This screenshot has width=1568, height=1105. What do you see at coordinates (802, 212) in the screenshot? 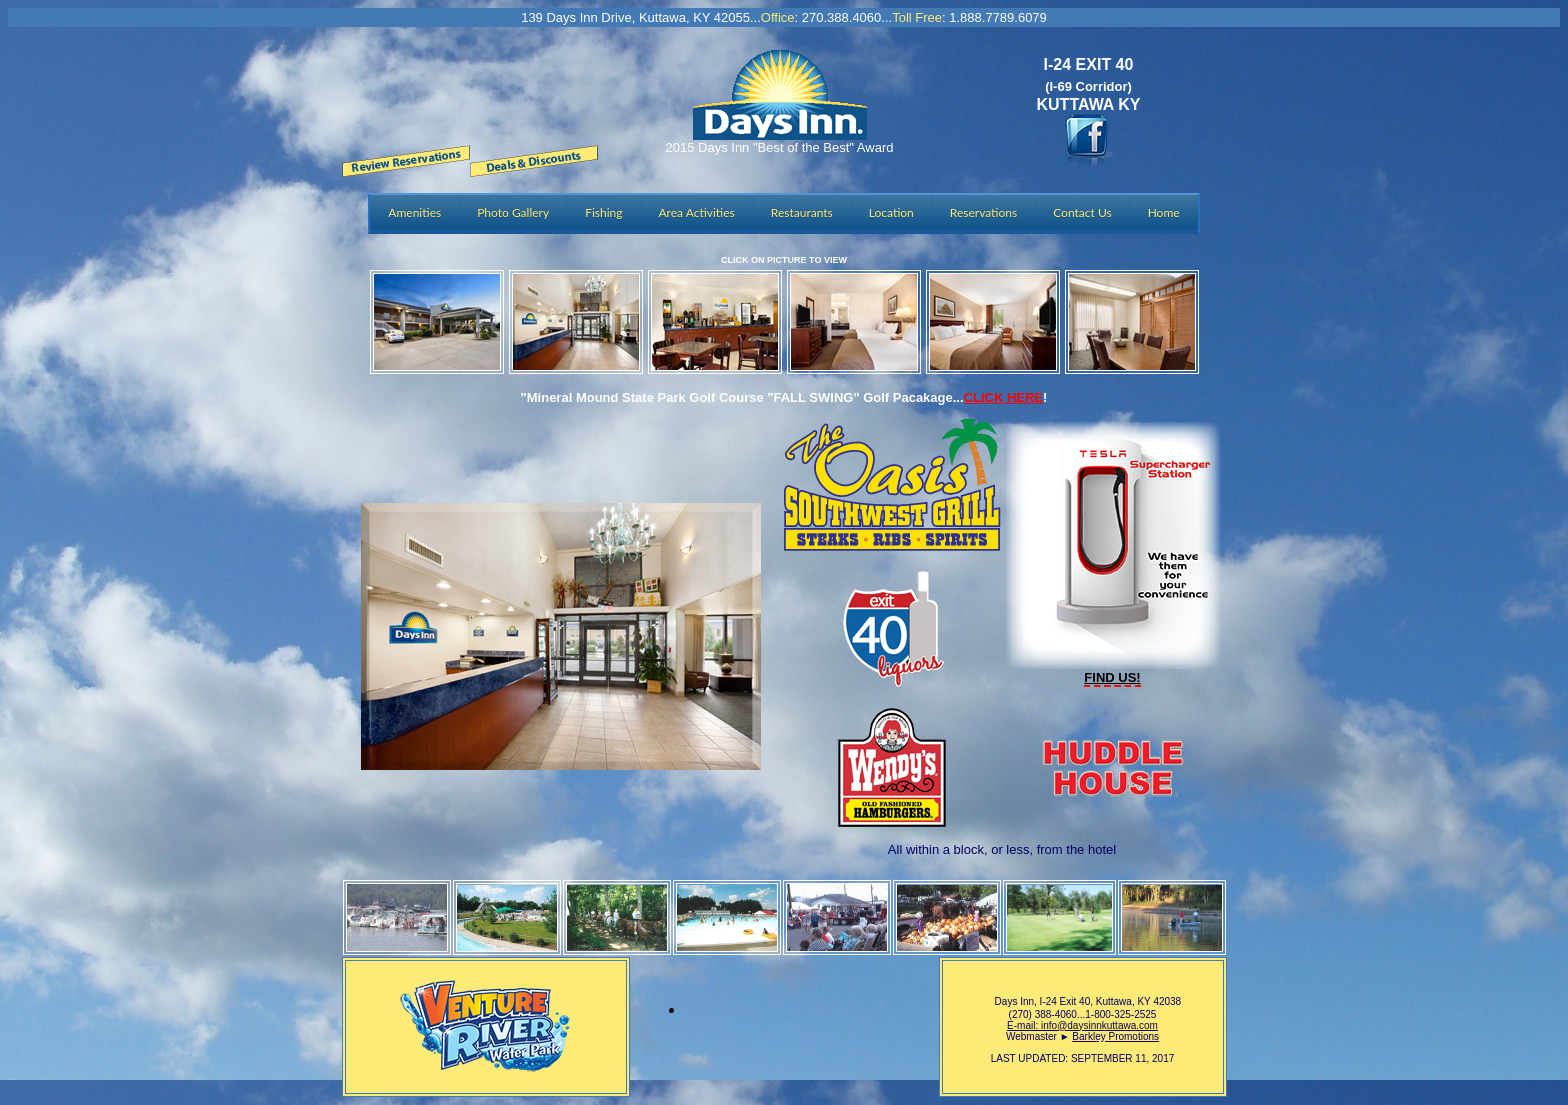
I see `Restaurants` at bounding box center [802, 212].